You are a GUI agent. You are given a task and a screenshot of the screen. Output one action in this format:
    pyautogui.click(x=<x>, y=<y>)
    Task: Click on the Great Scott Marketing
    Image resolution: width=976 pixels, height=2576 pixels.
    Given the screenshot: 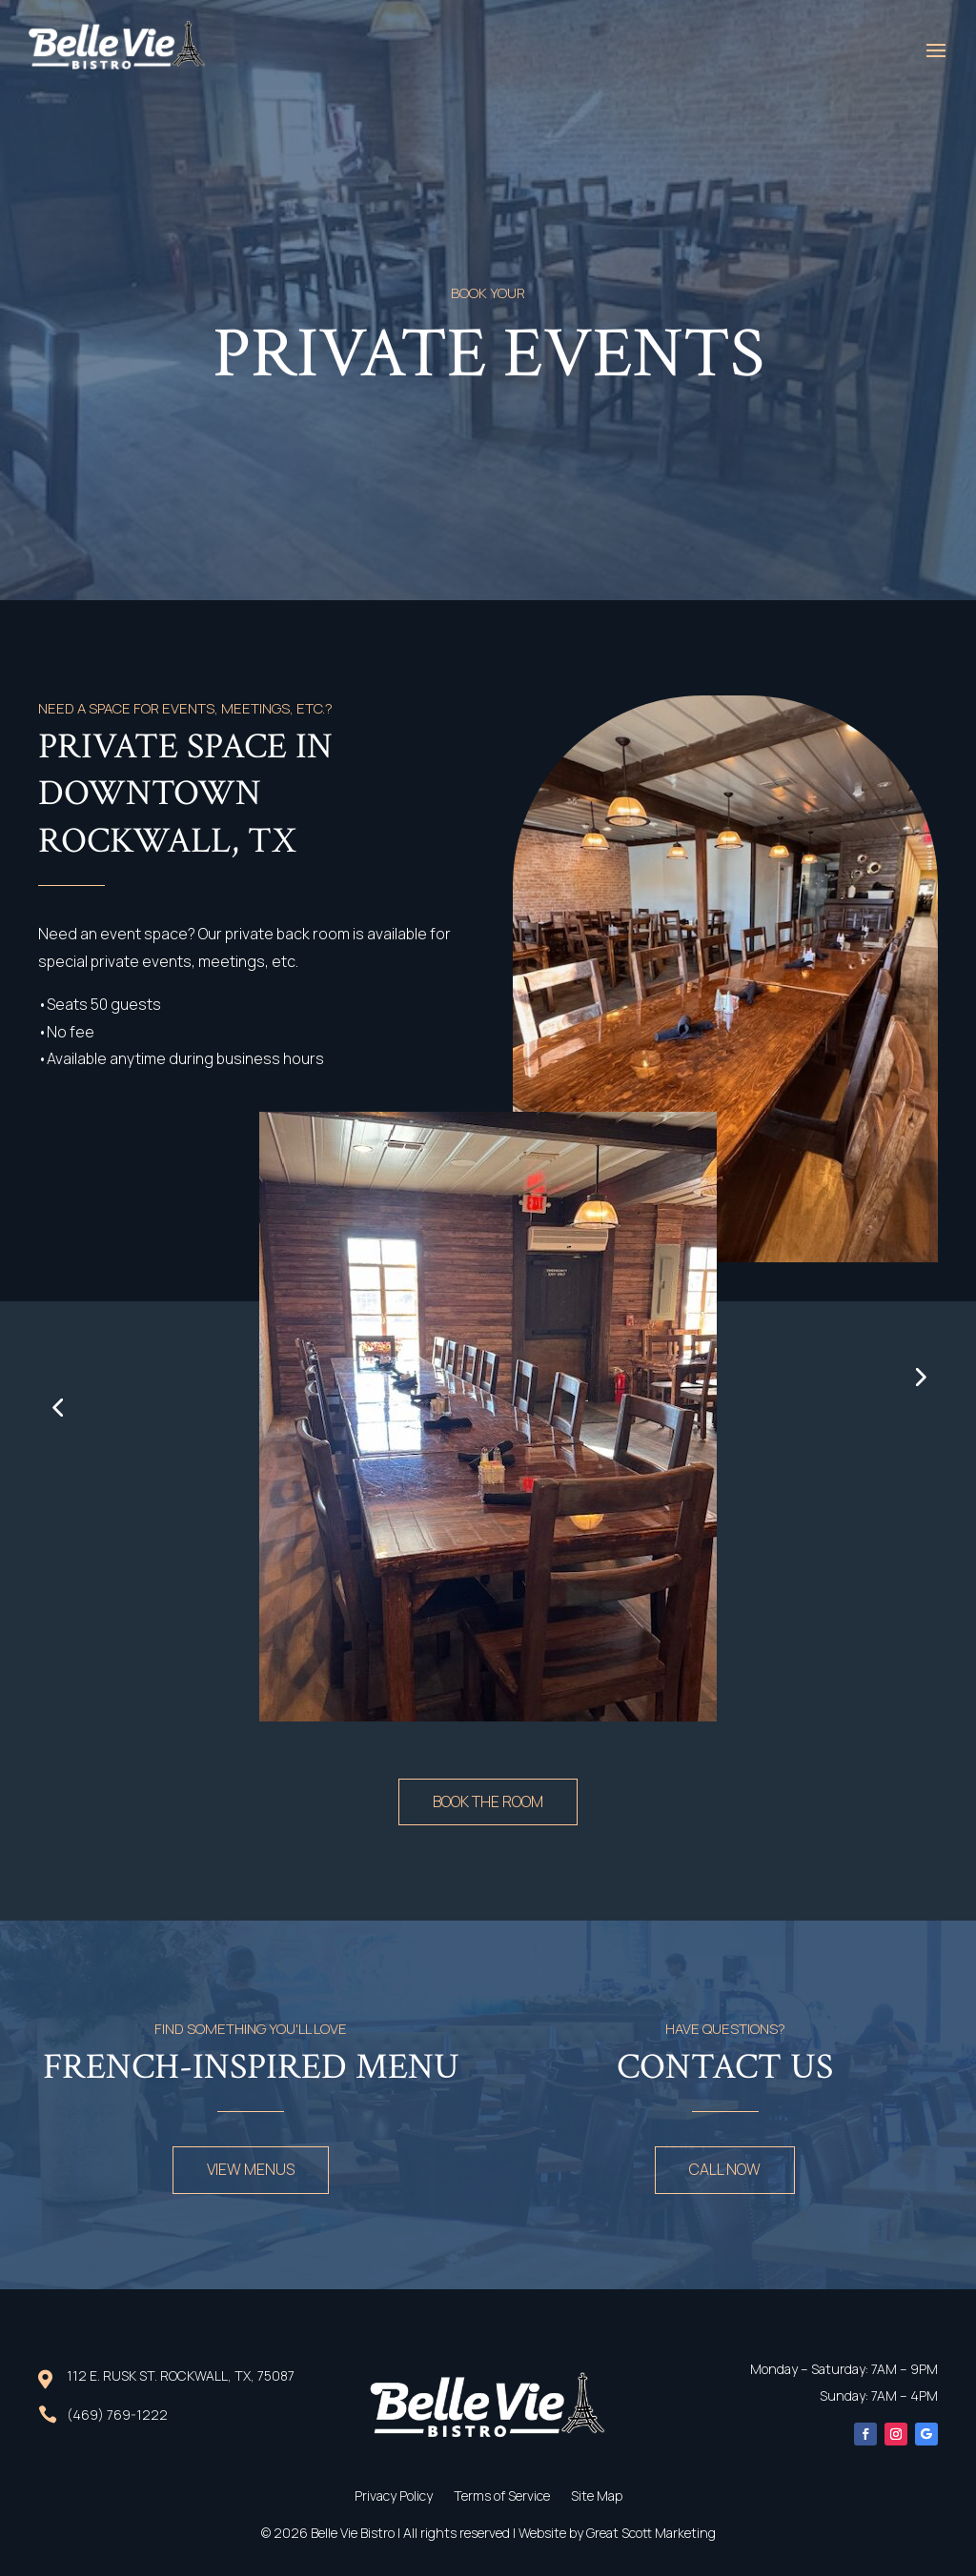 What is the action you would take?
    pyautogui.click(x=651, y=2533)
    